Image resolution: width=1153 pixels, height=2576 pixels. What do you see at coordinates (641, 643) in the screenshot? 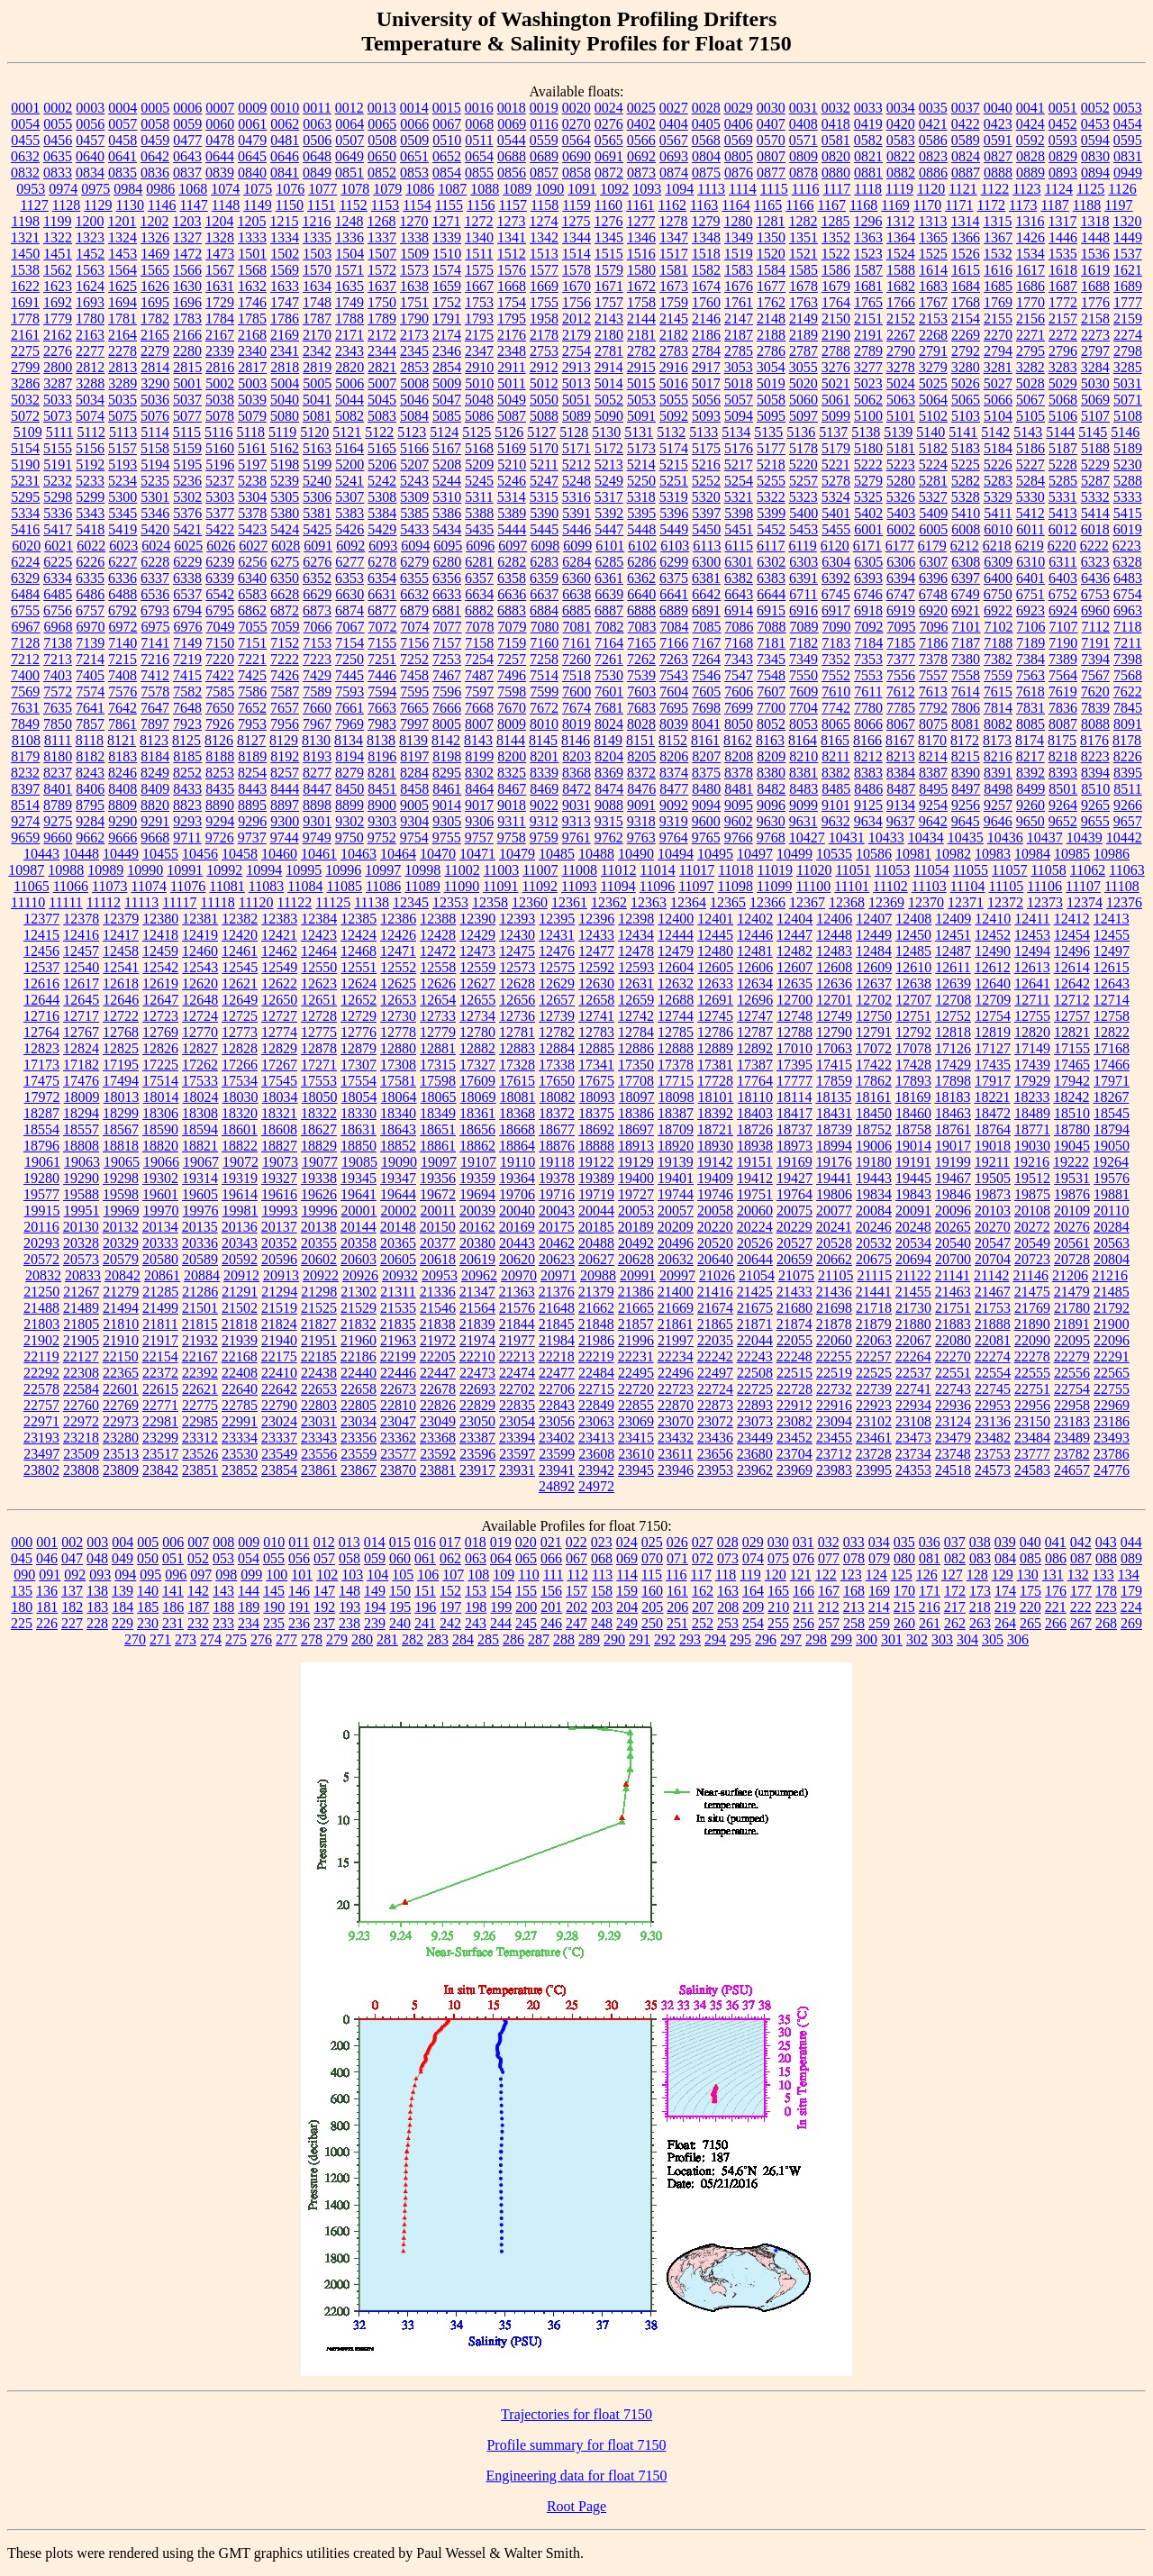
I see `7165` at bounding box center [641, 643].